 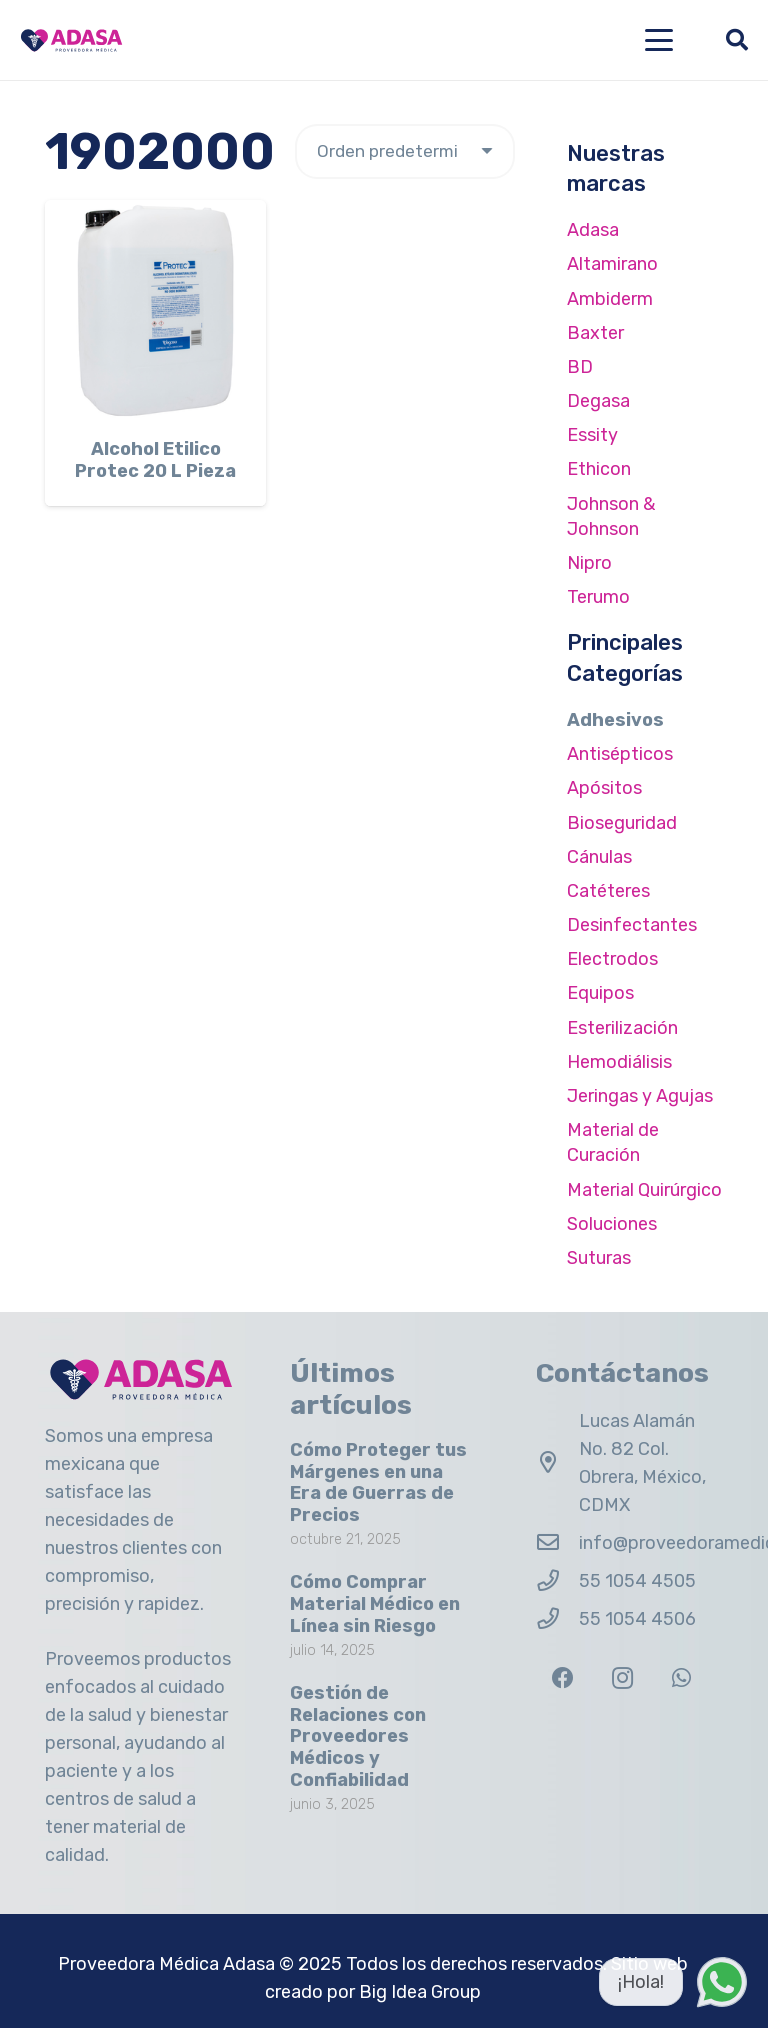 I want to click on Baxter, so click(x=595, y=333).